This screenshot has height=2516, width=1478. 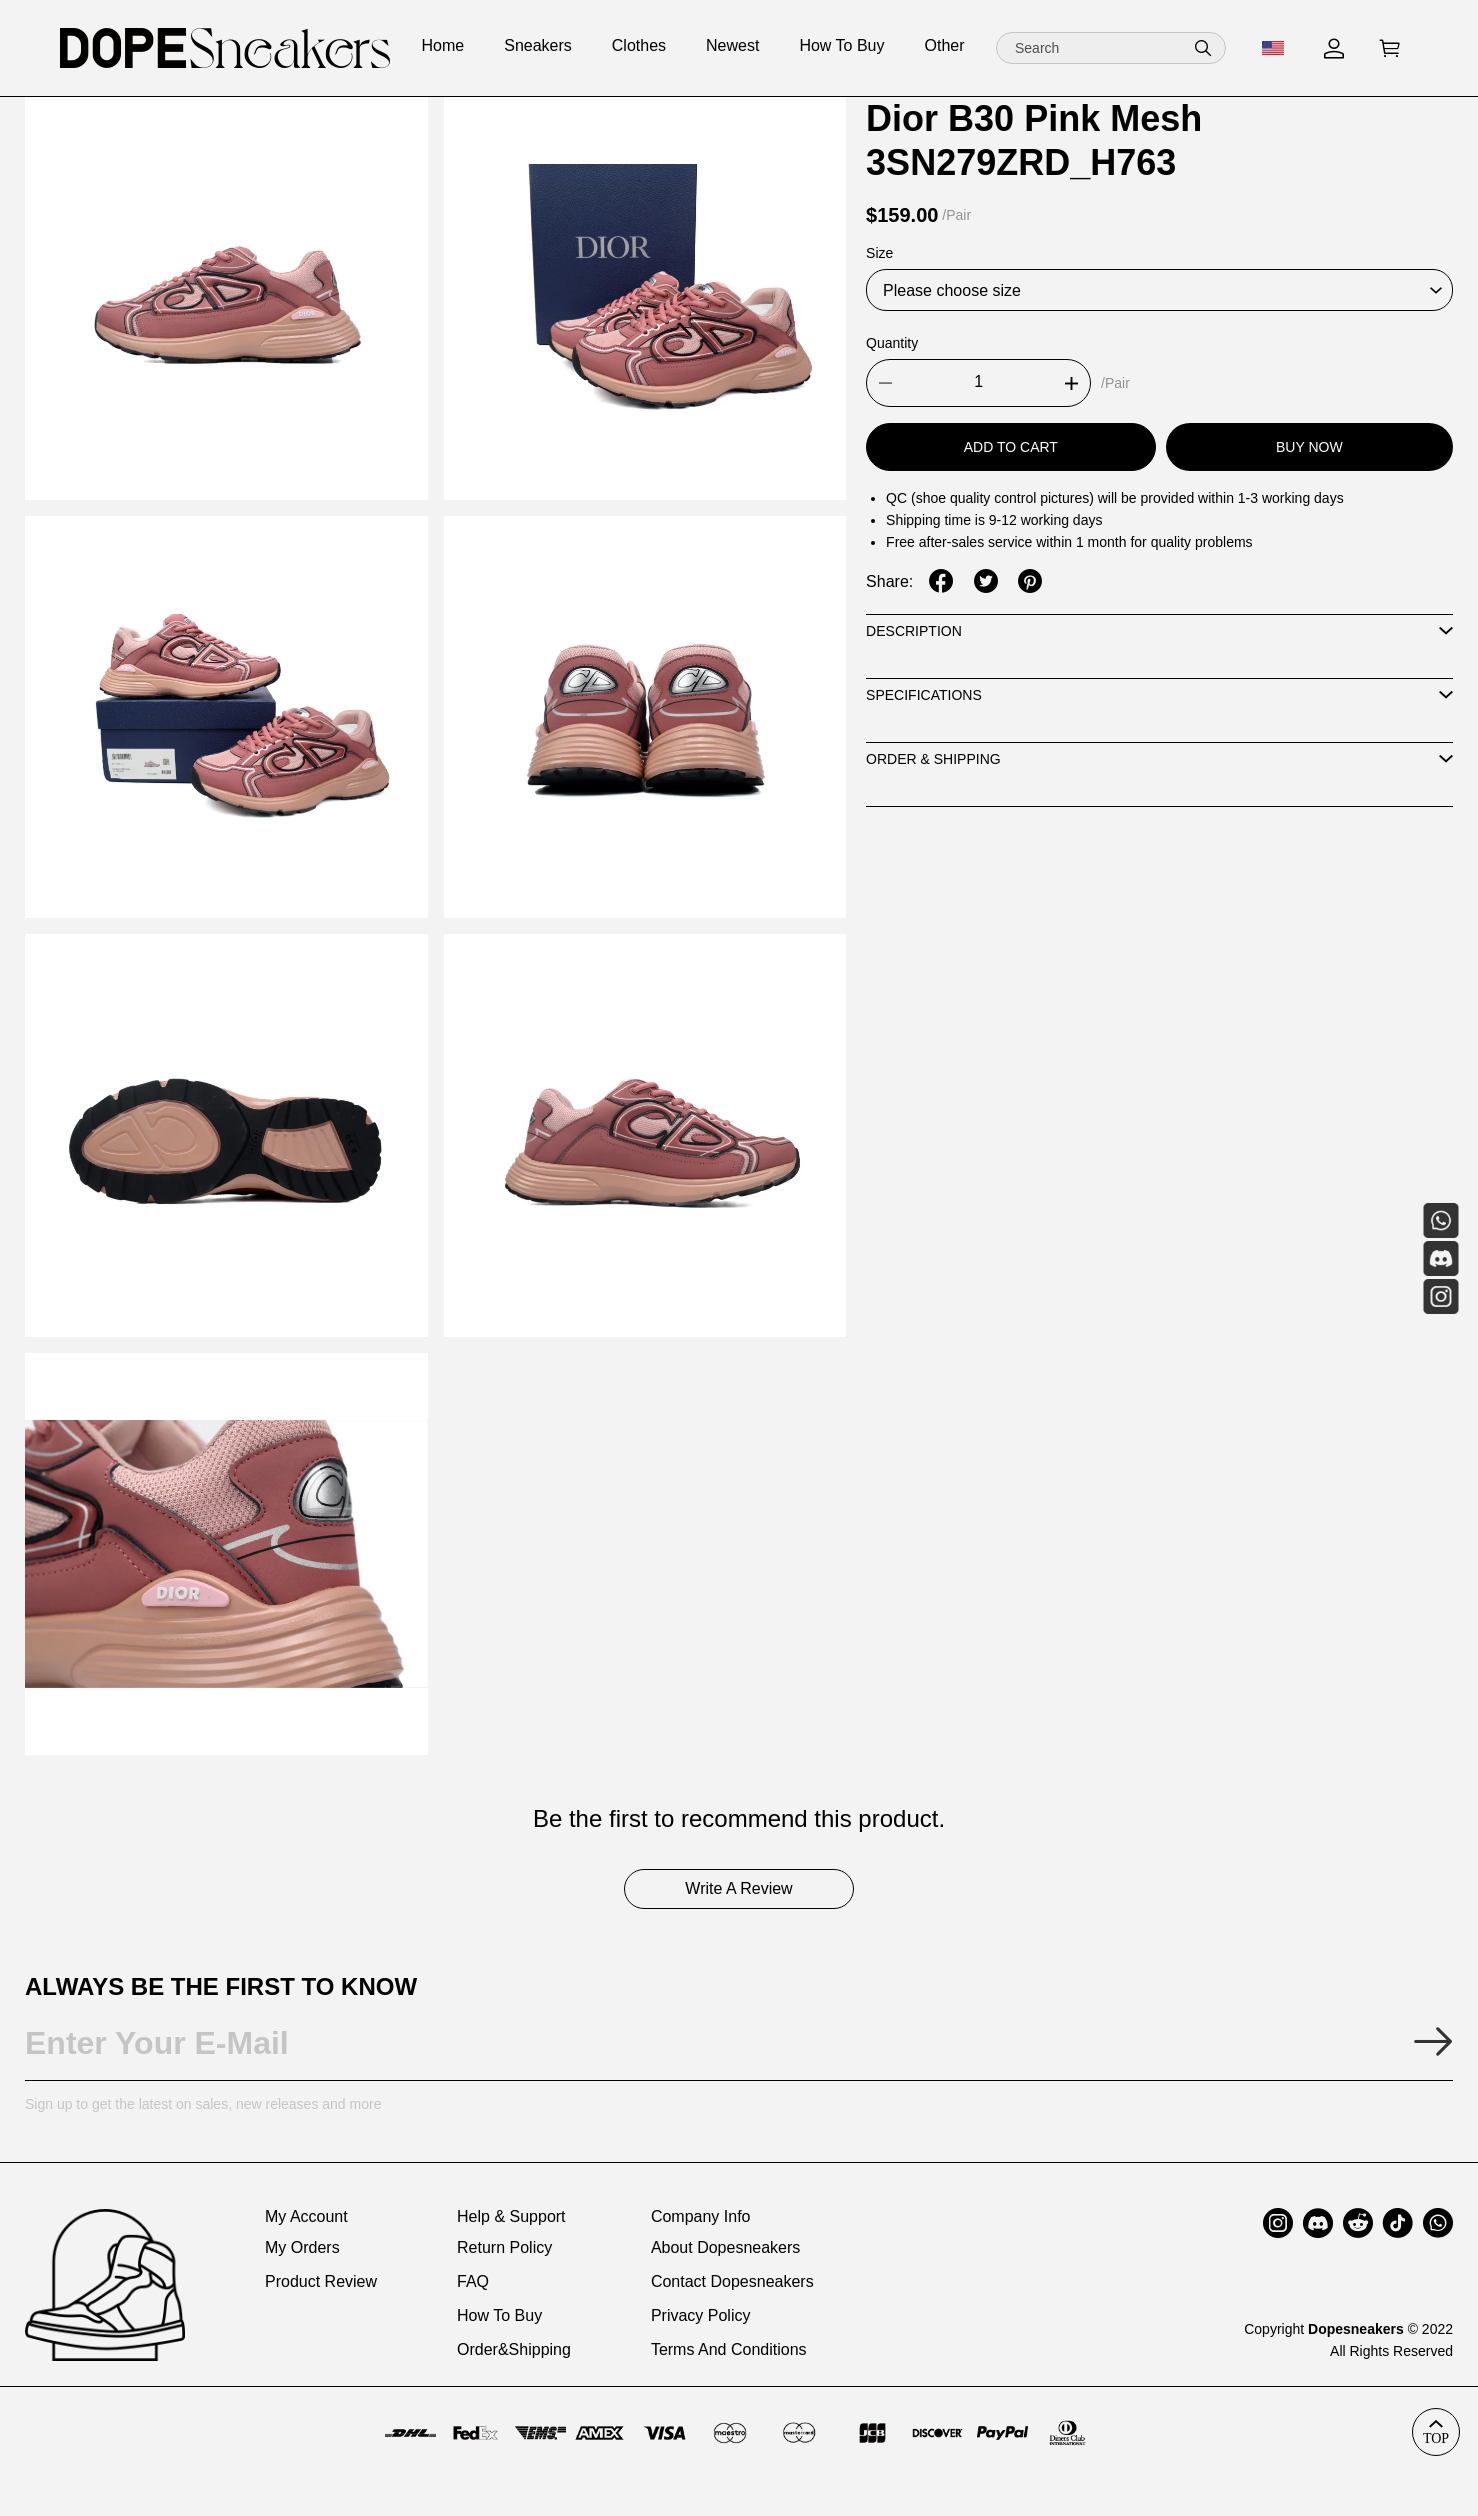 What do you see at coordinates (729, 2349) in the screenshot?
I see `Terms And Conditions` at bounding box center [729, 2349].